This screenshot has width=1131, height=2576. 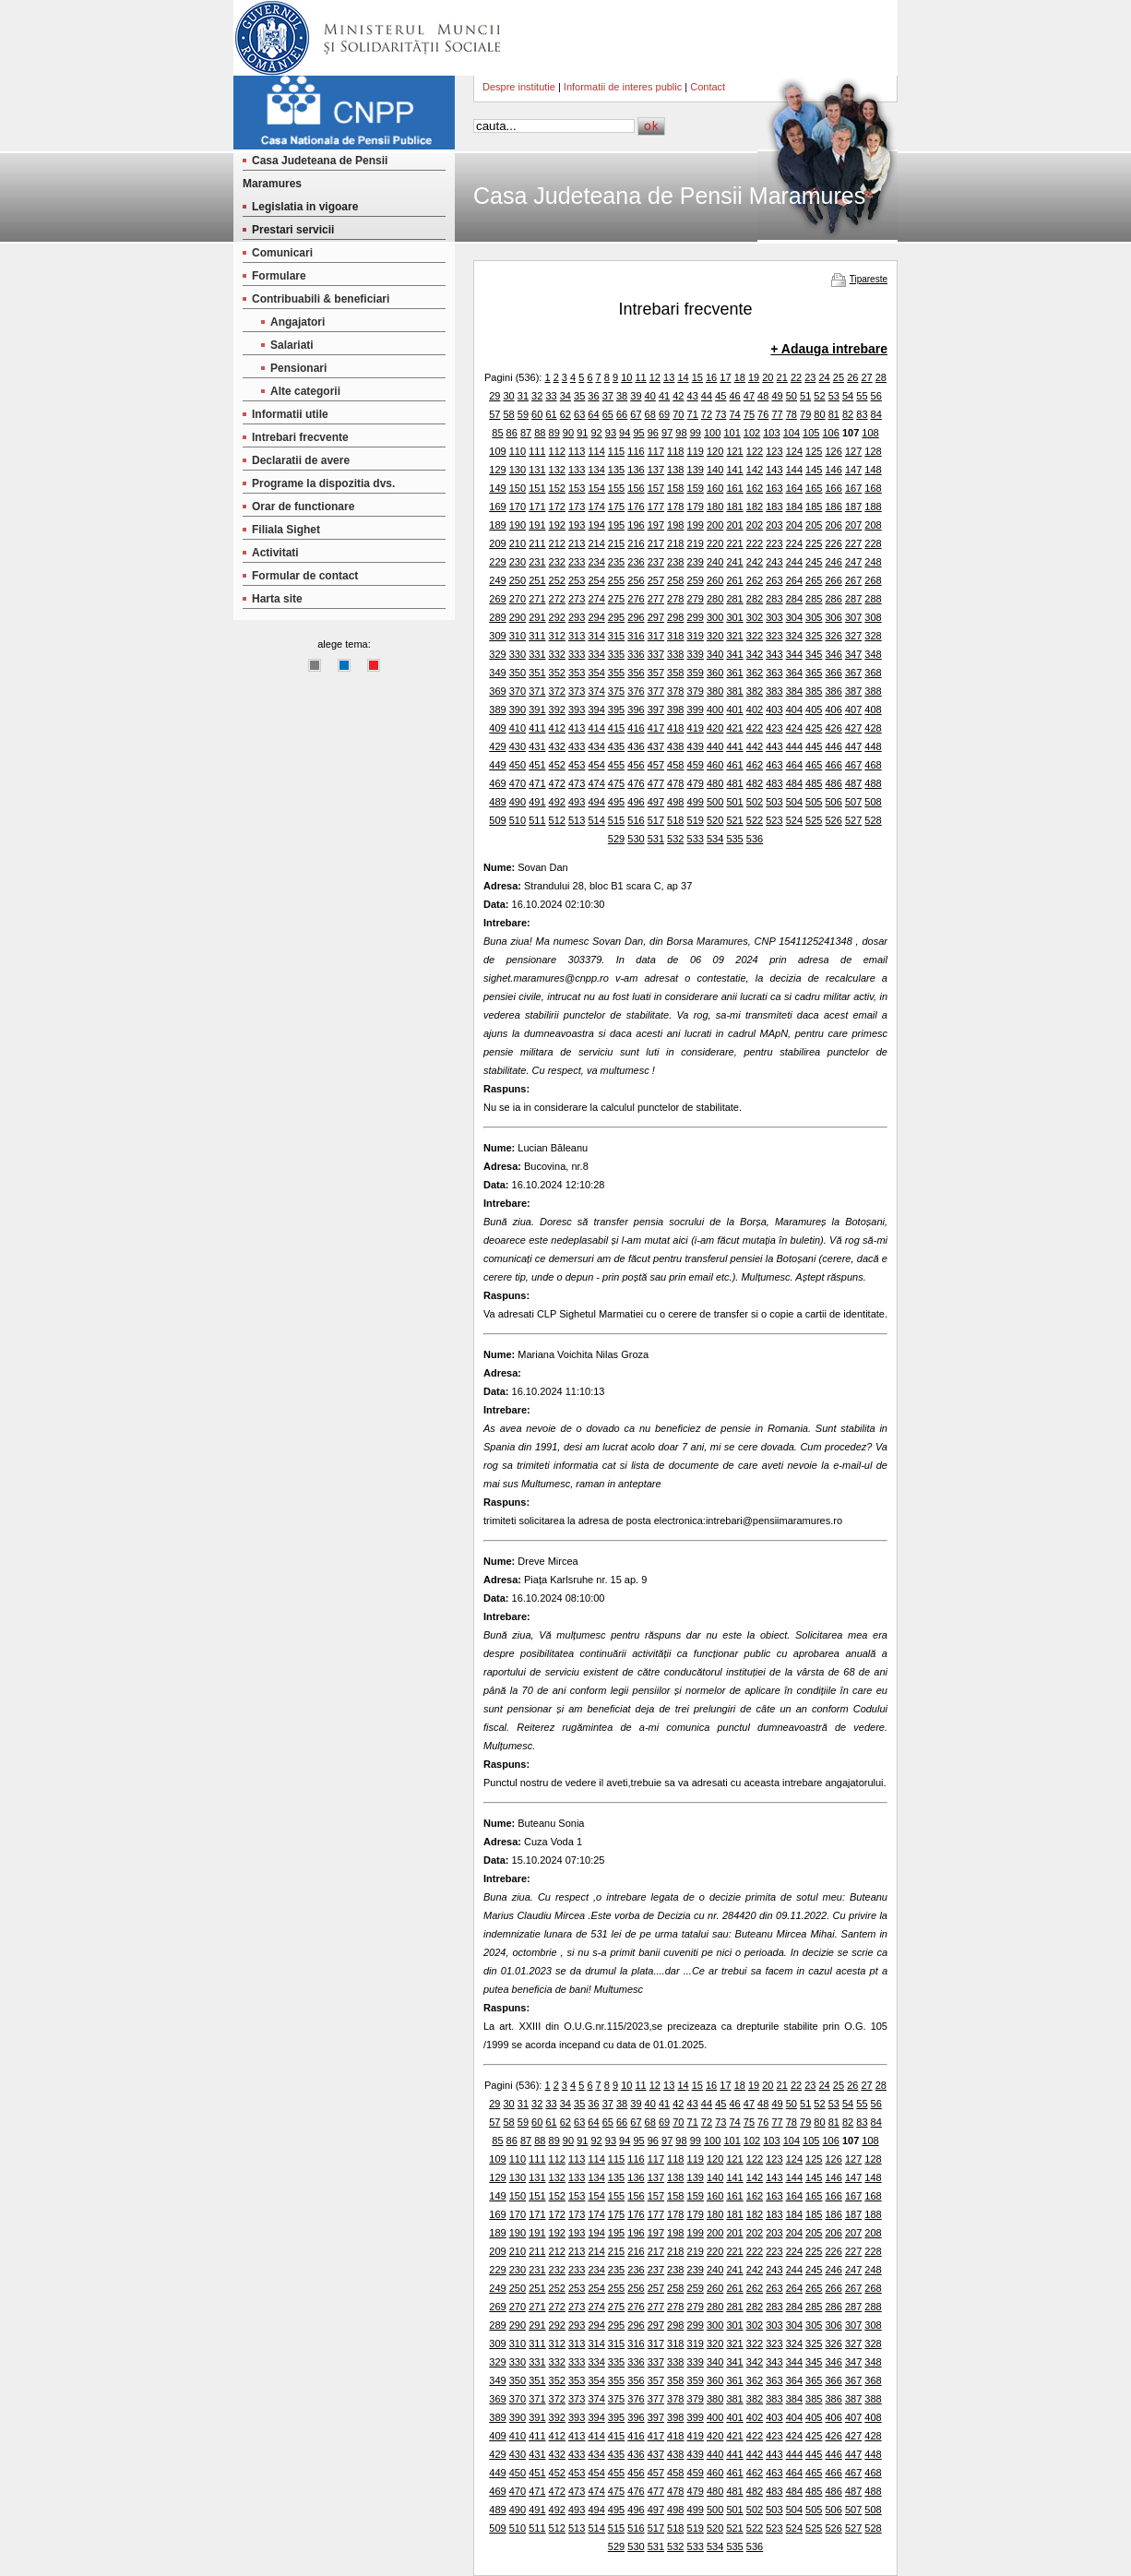 I want to click on 402, so click(x=754, y=709).